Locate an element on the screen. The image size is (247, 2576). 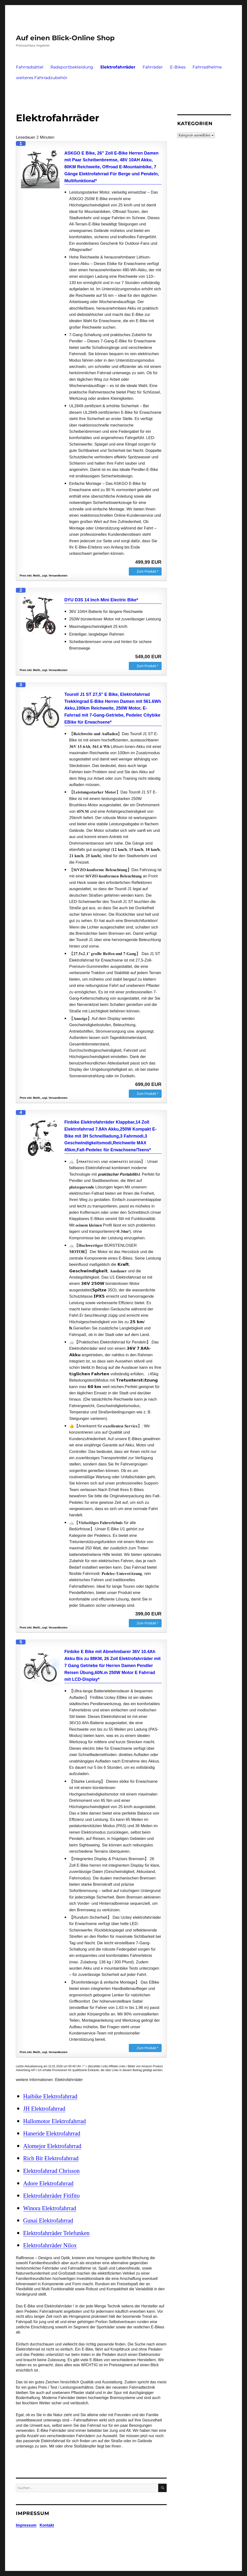
Fahrradsättel is located at coordinates (29, 67).